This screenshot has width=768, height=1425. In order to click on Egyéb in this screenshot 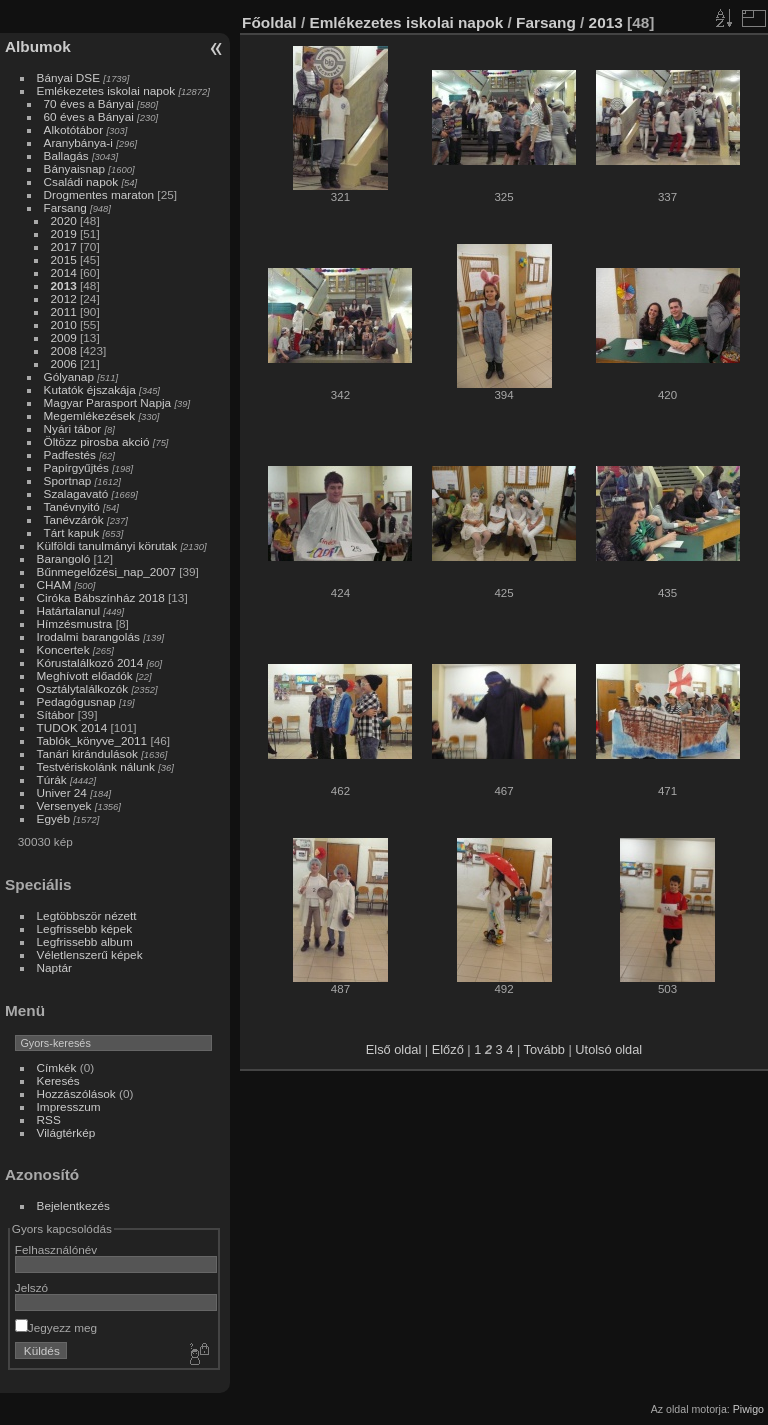, I will do `click(53, 818)`.